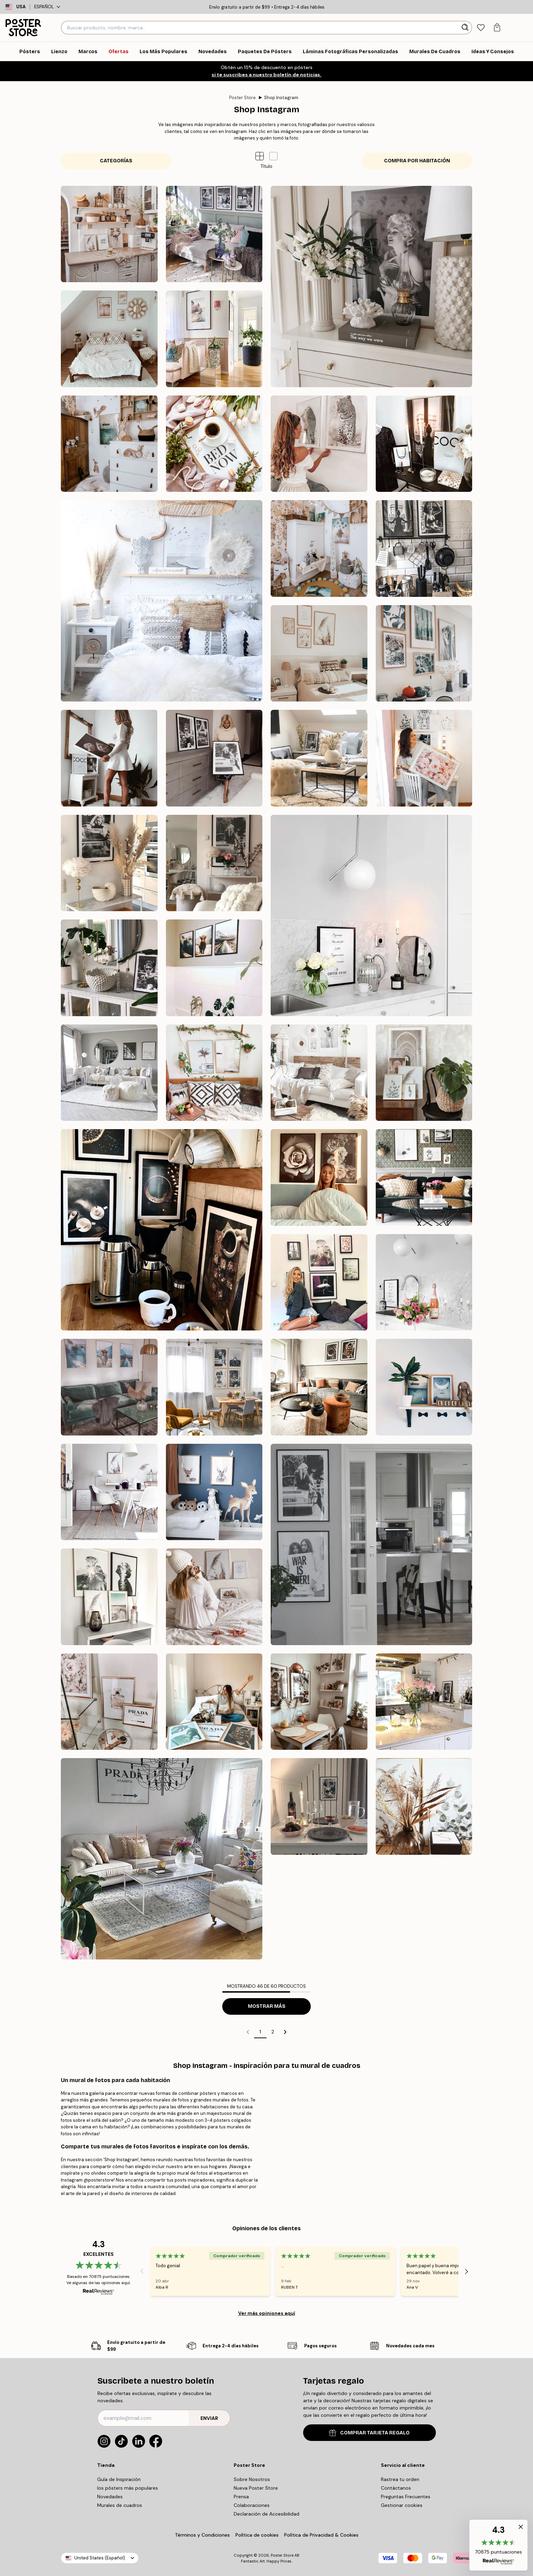 The height and width of the screenshot is (2576, 533). What do you see at coordinates (417, 161) in the screenshot?
I see `Compra por Habitación` at bounding box center [417, 161].